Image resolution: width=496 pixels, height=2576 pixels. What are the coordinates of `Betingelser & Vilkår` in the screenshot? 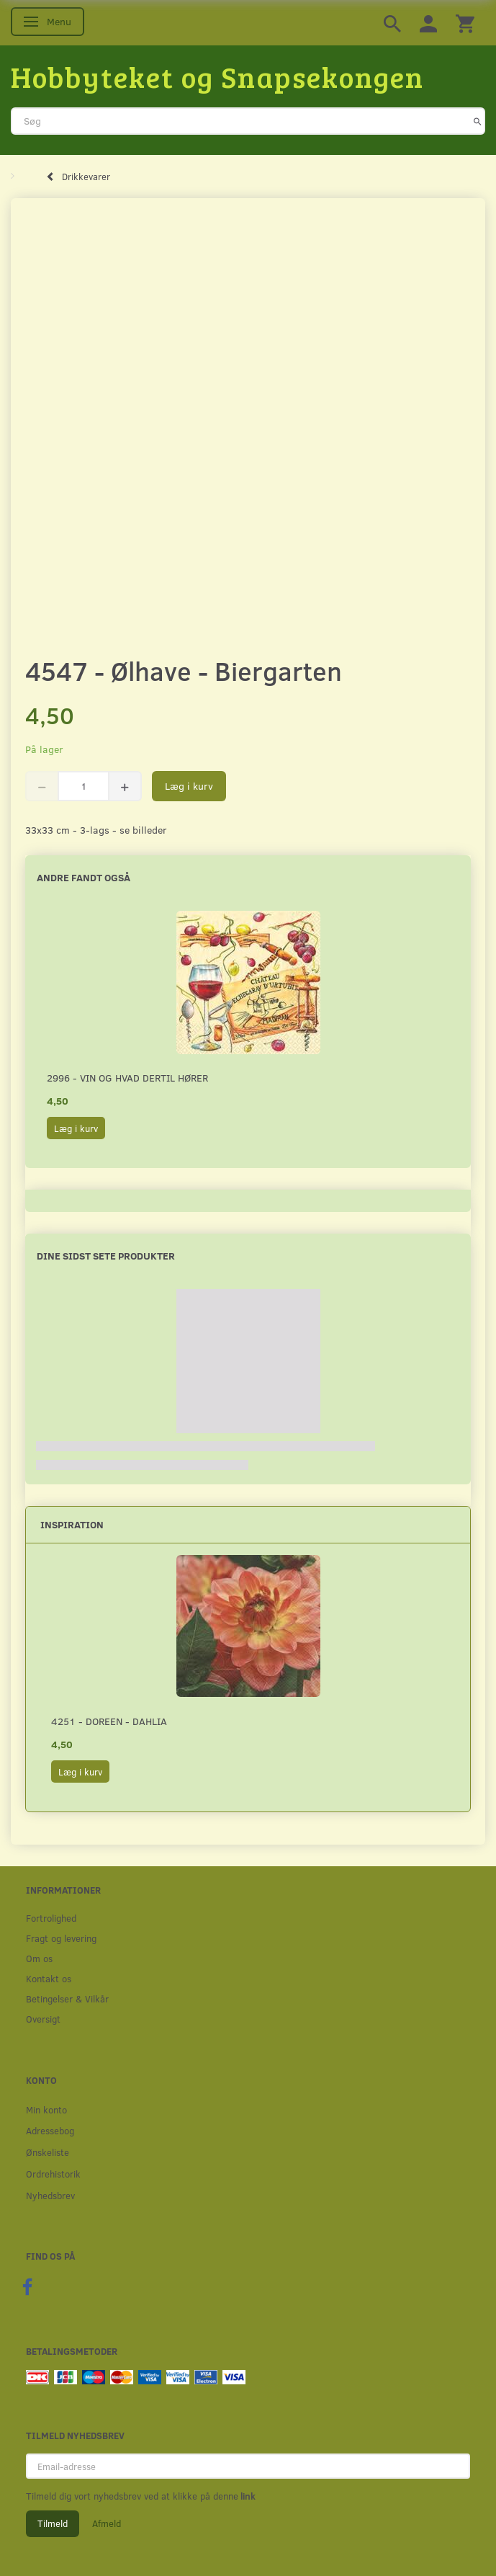 It's located at (67, 1998).